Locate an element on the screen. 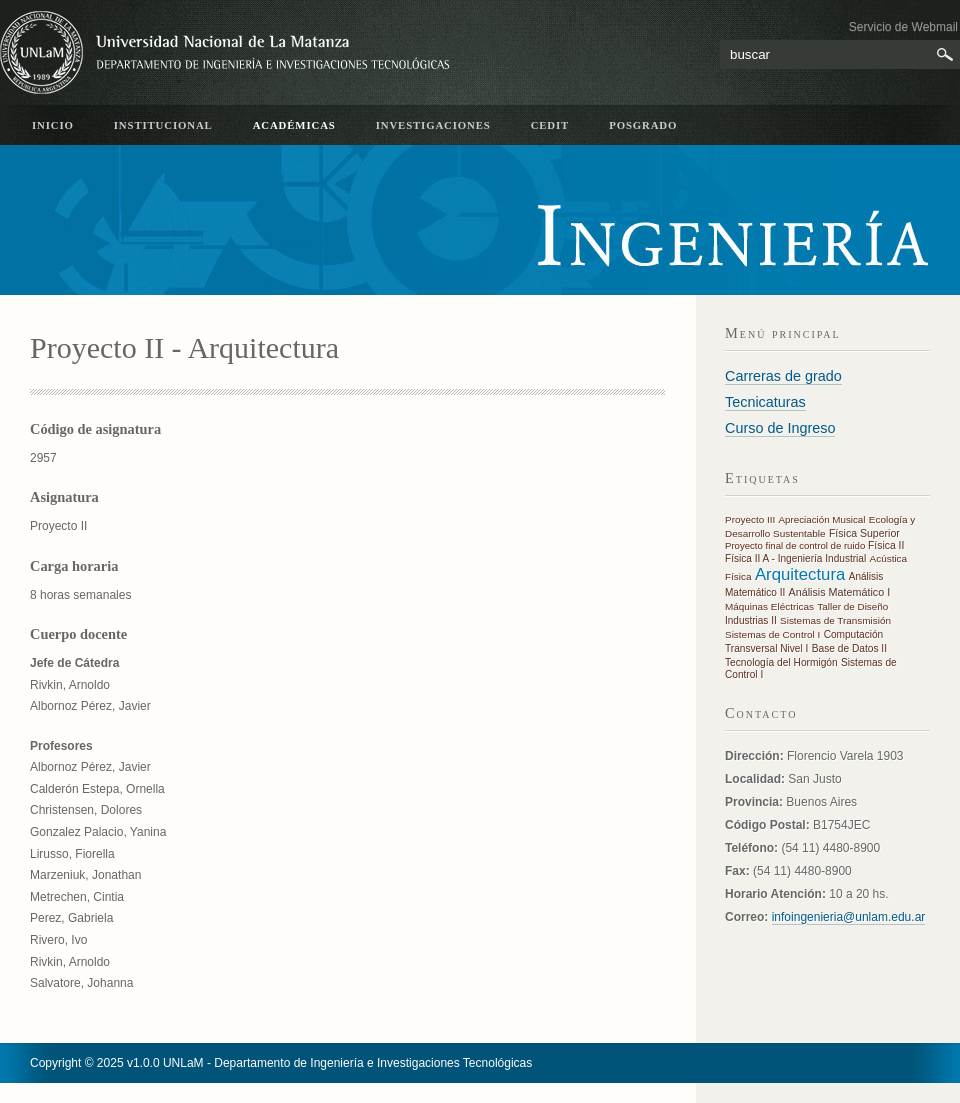  Posgrado is located at coordinates (643, 125).